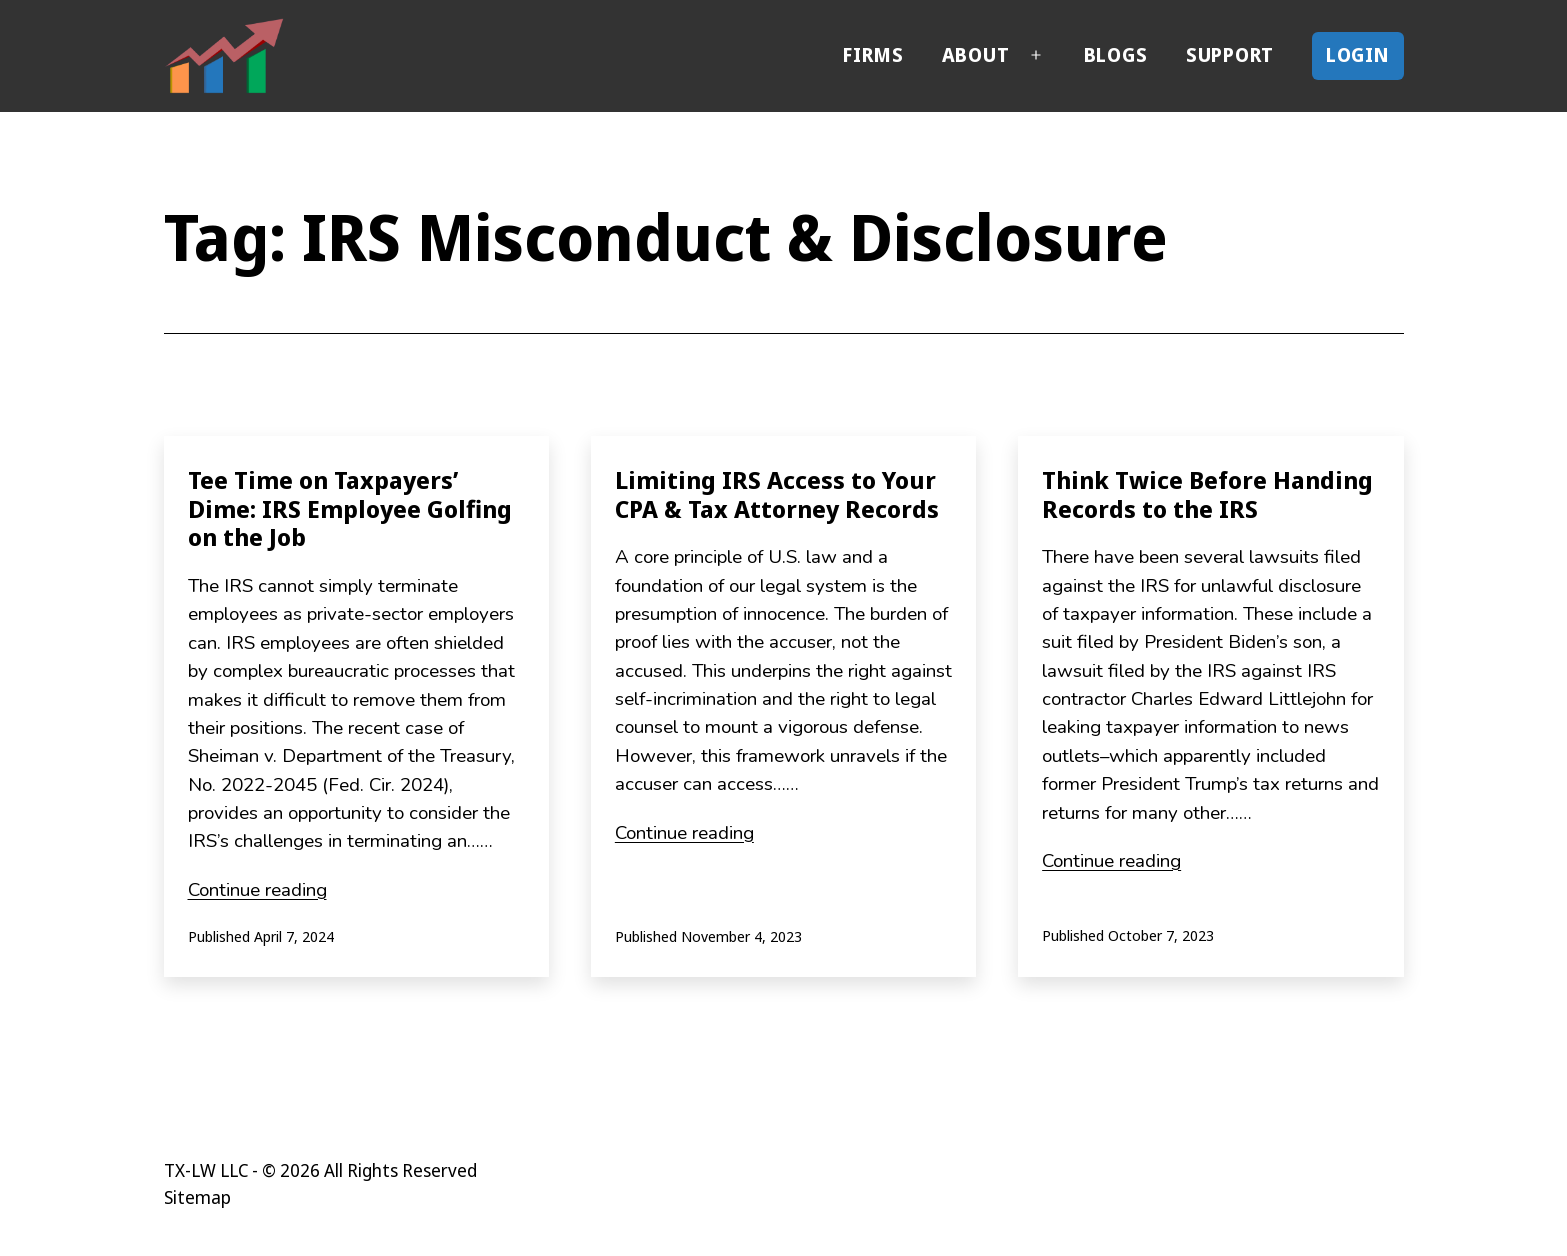 The image size is (1567, 1256). Describe the element at coordinates (777, 494) in the screenshot. I see `Limiting IRS Access to Your CPA & Tax Attorney Records` at that location.